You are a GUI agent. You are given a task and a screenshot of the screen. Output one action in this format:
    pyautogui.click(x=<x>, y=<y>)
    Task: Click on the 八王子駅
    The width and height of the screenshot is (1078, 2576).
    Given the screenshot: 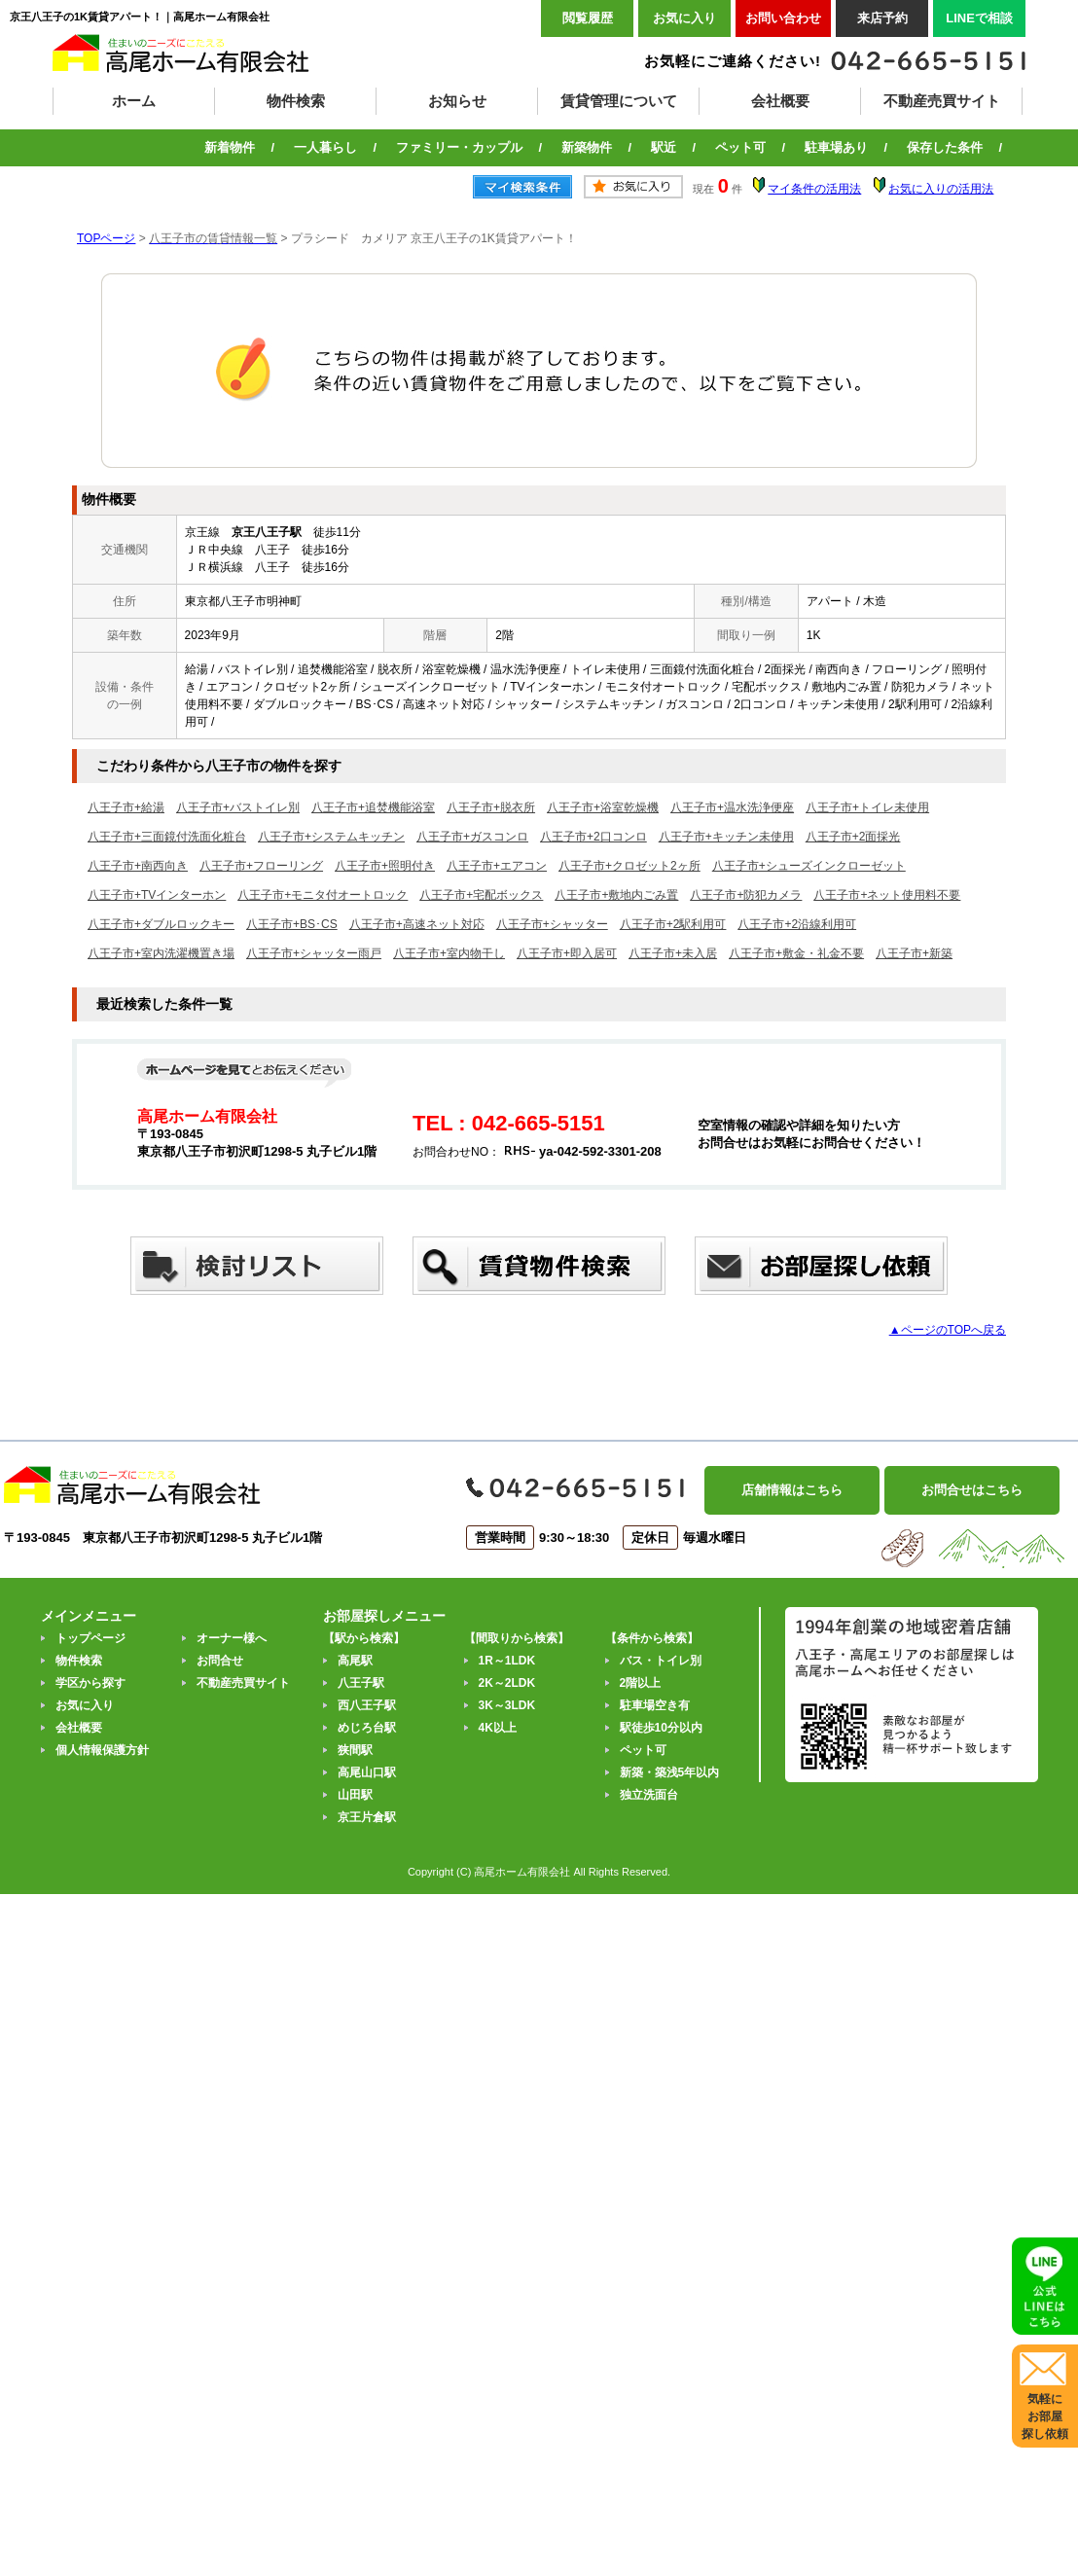 What is the action you would take?
    pyautogui.click(x=361, y=1683)
    